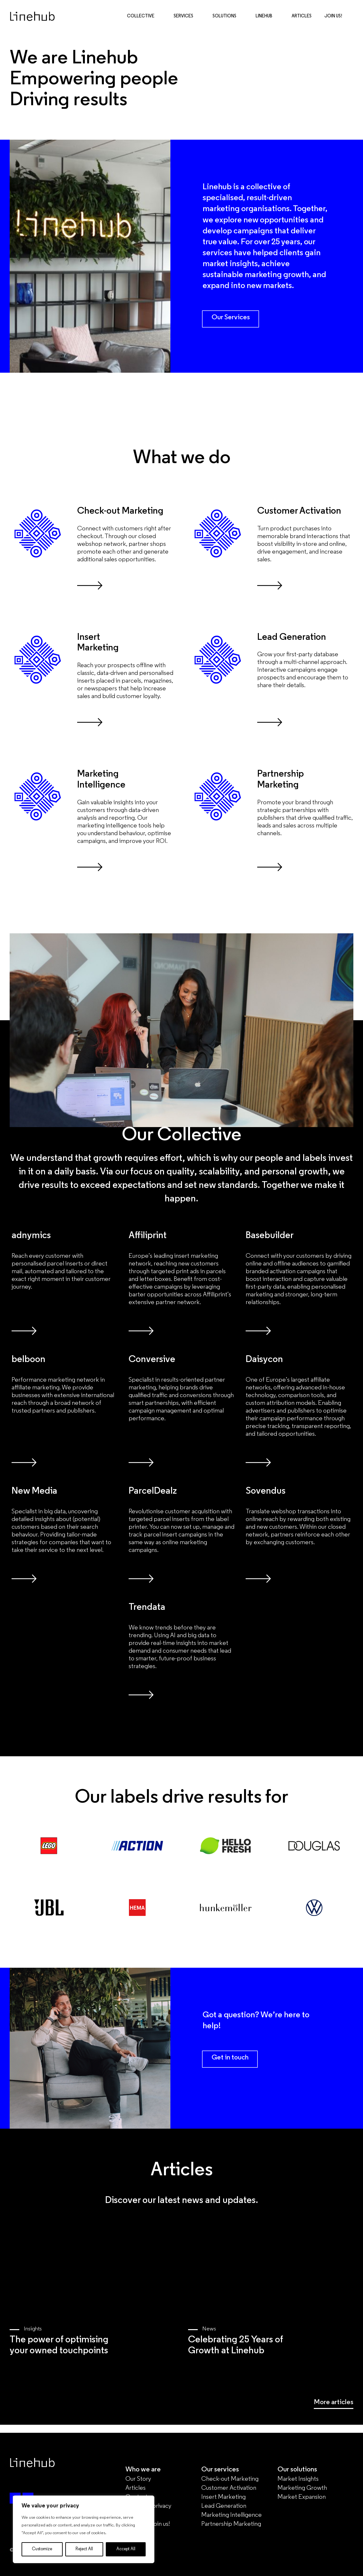 Image resolution: width=363 pixels, height=2576 pixels. I want to click on Insert Marketing, so click(223, 2497).